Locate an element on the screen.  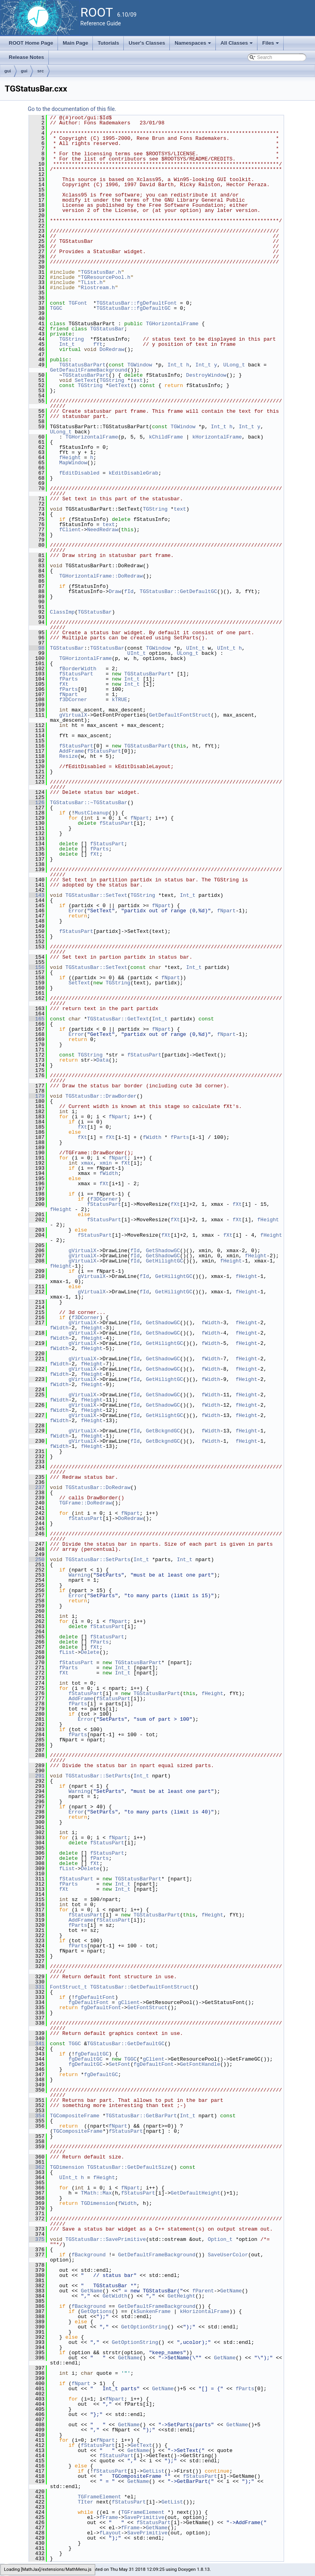
291 is located at coordinates (36, 1775).